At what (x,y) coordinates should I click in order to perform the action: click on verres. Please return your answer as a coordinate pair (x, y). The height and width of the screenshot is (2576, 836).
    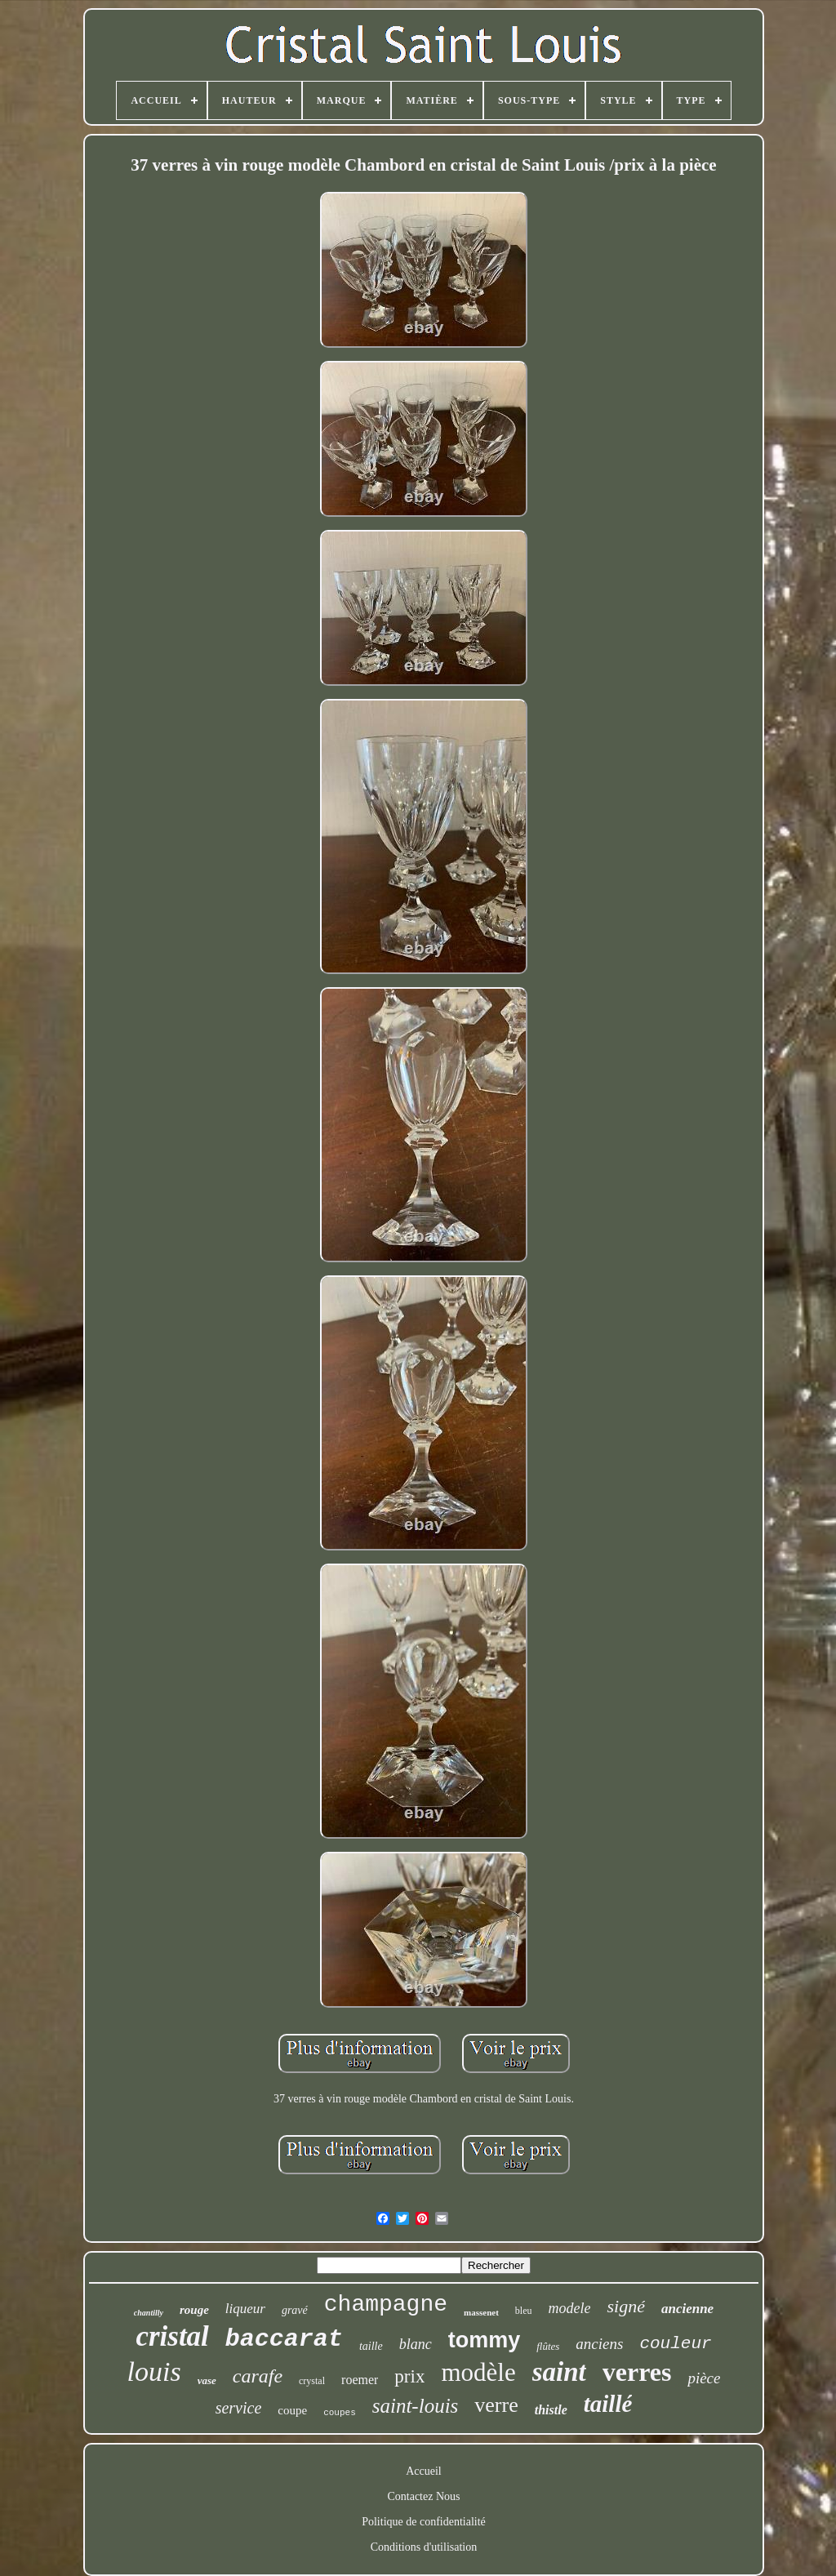
    Looking at the image, I should click on (637, 2372).